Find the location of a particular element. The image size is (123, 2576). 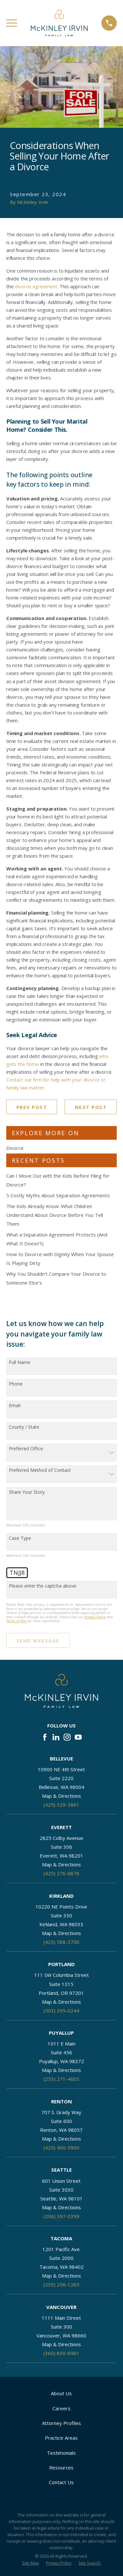

(425) 588-3700 is located at coordinates (61, 1942).